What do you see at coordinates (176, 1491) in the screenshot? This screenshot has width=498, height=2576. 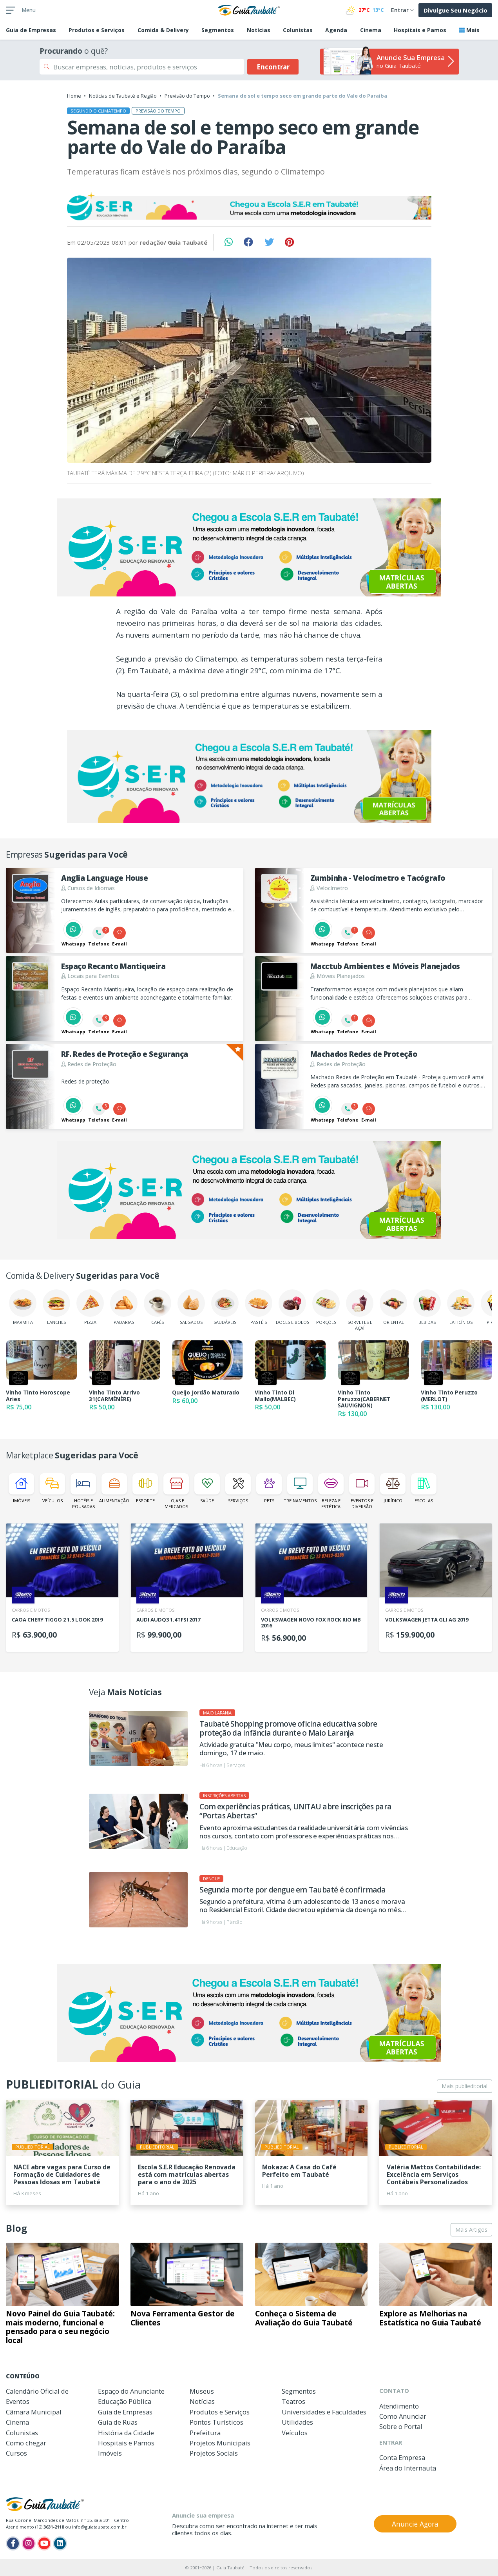 I see `Lojas e Mercados` at bounding box center [176, 1491].